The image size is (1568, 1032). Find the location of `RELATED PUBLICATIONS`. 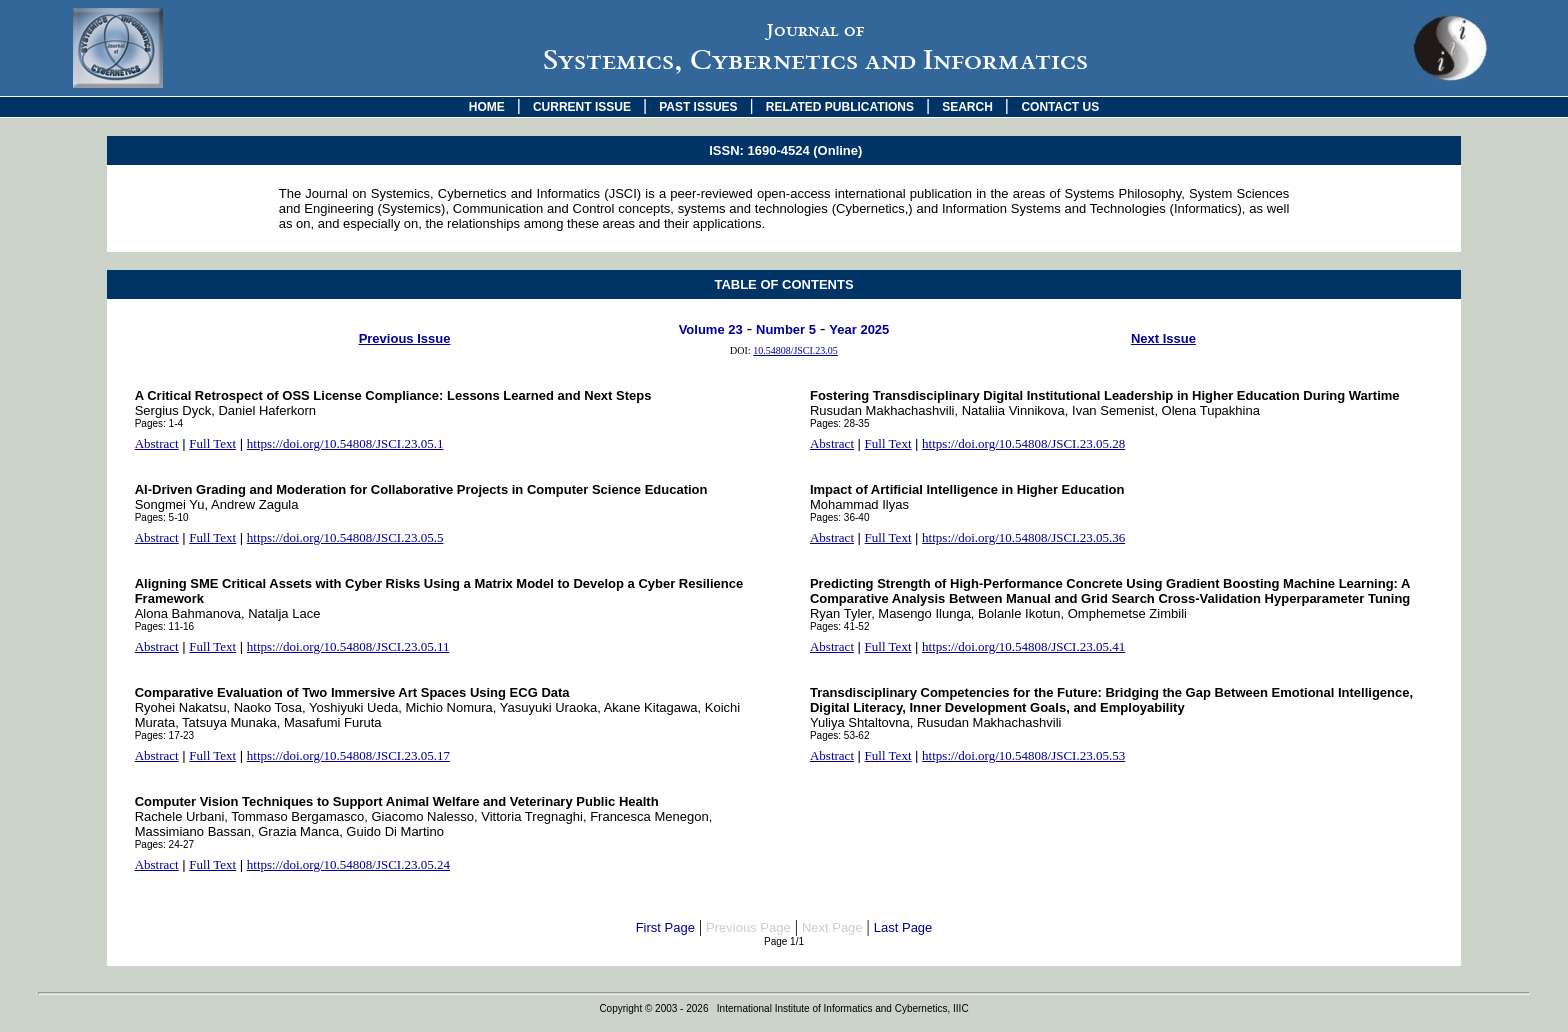

RELATED PUBLICATIONS is located at coordinates (840, 107).